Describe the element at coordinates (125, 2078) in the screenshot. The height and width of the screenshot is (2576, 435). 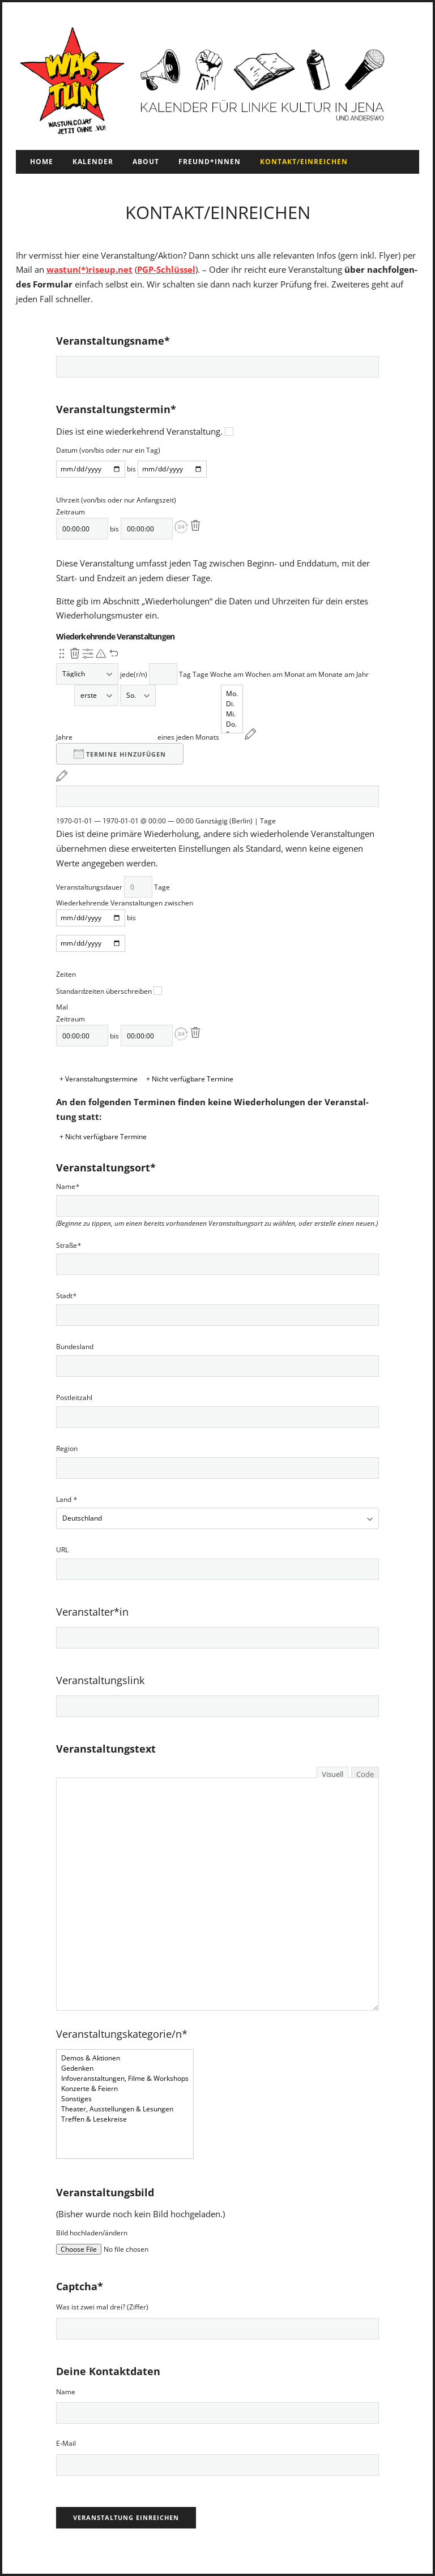
I see `Infoveranstaltungen, Filme & Workshops` at that location.